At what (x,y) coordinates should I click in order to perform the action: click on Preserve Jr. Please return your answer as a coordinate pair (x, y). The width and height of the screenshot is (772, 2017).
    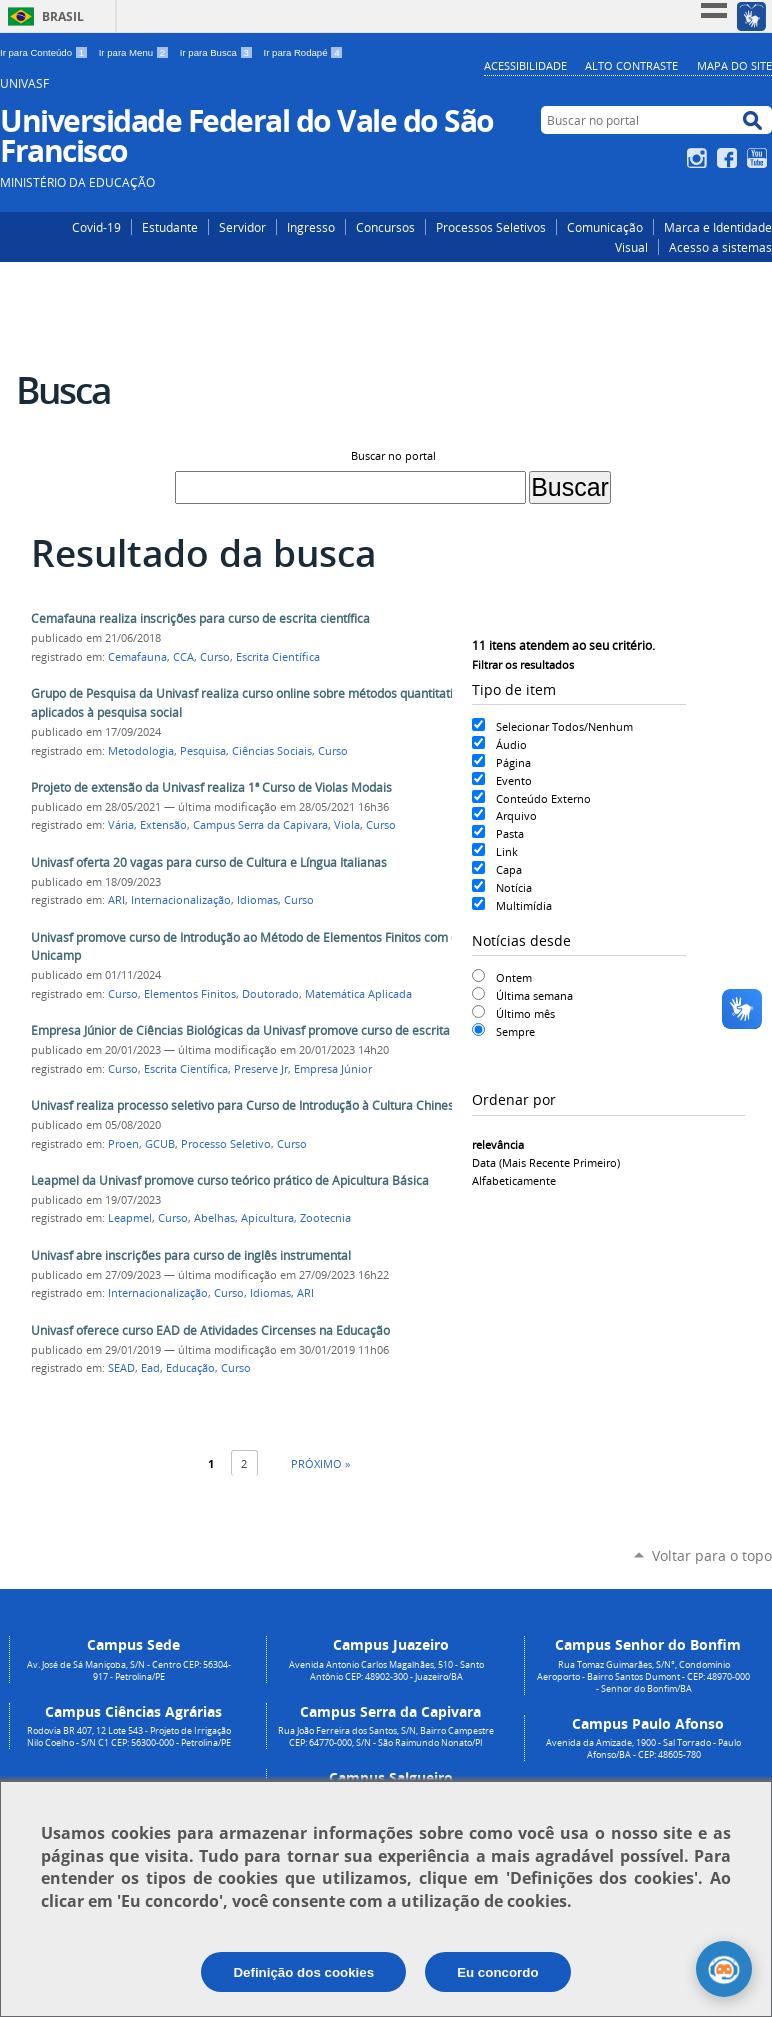
    Looking at the image, I should click on (261, 1069).